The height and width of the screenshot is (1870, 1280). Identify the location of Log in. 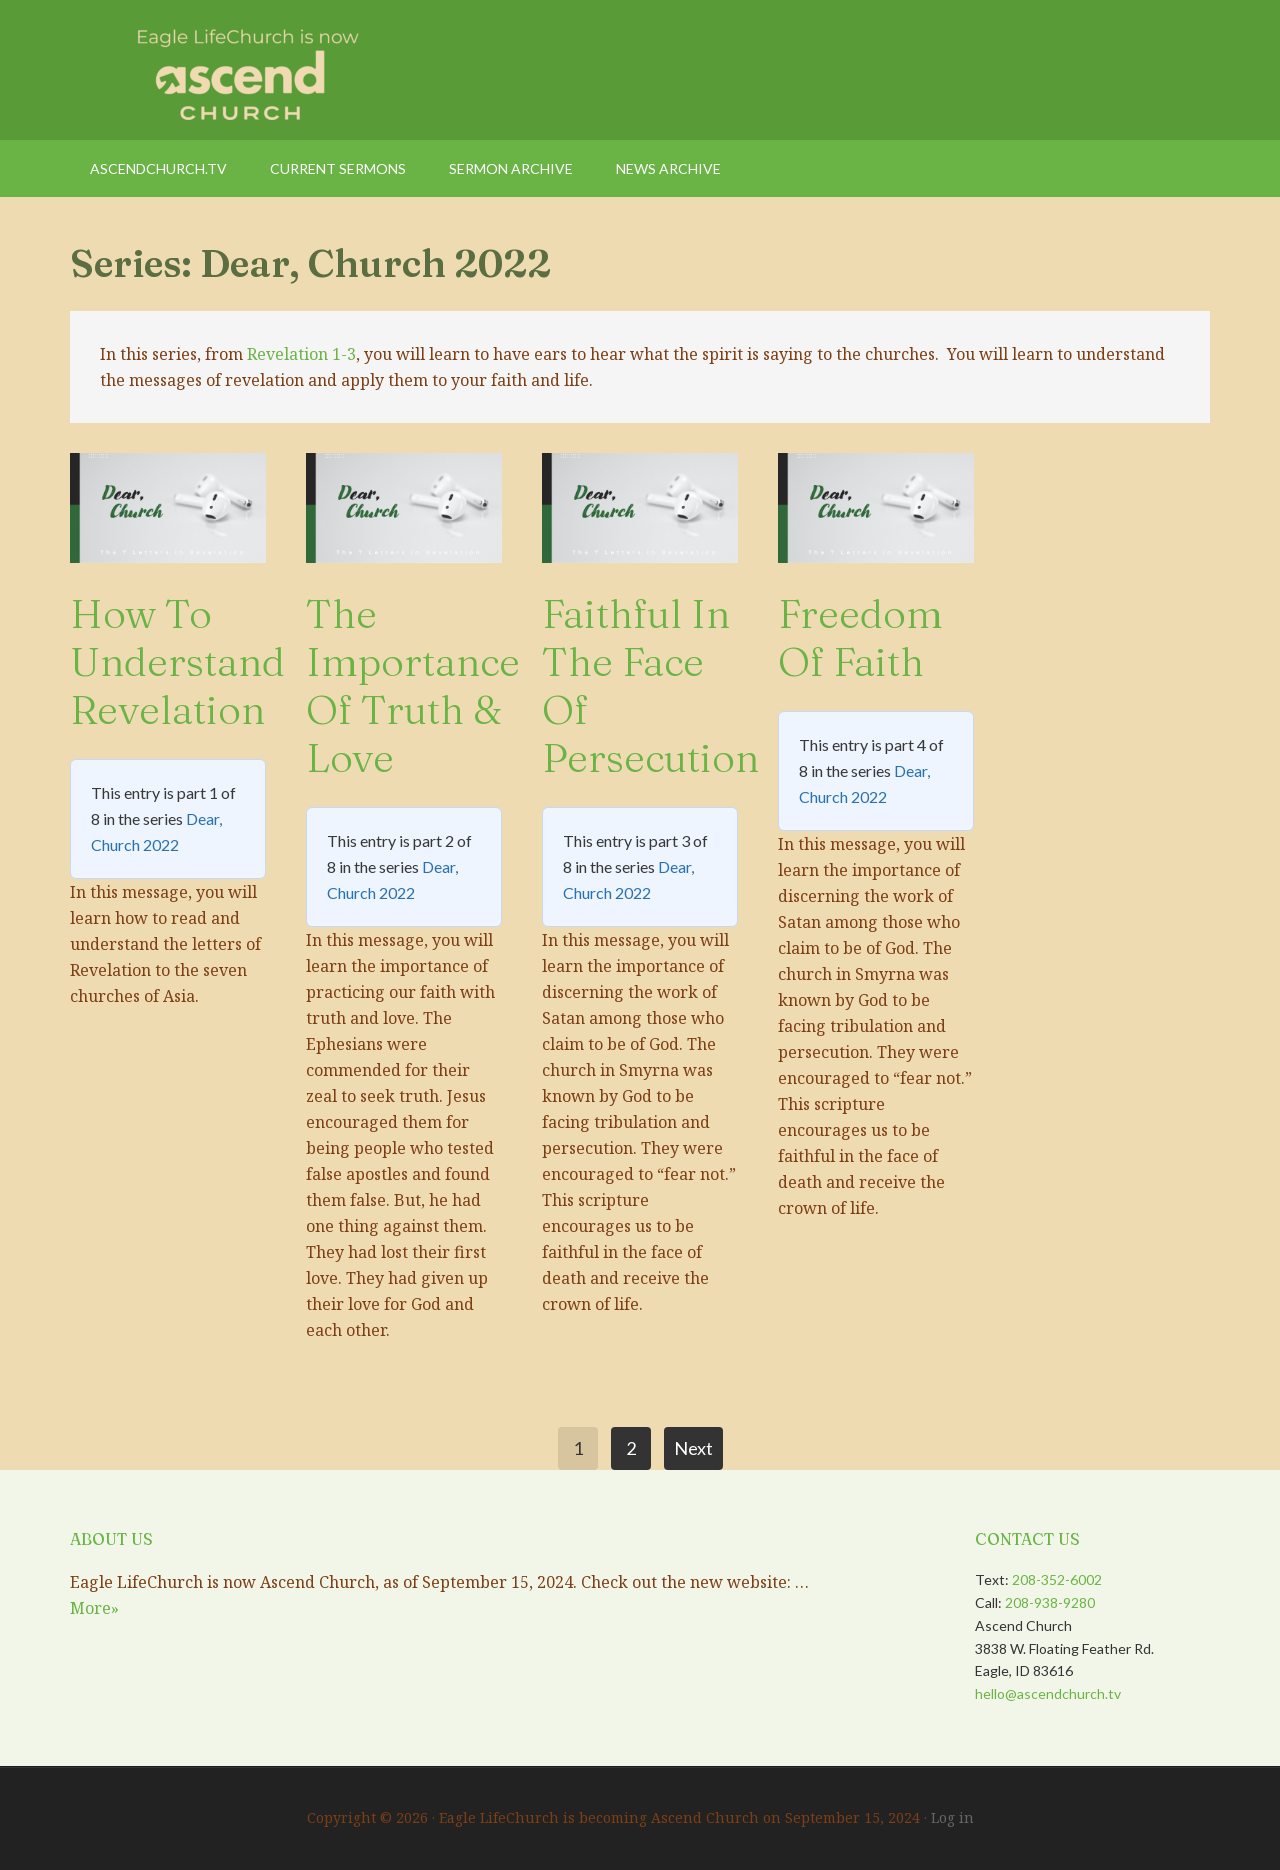
(952, 1817).